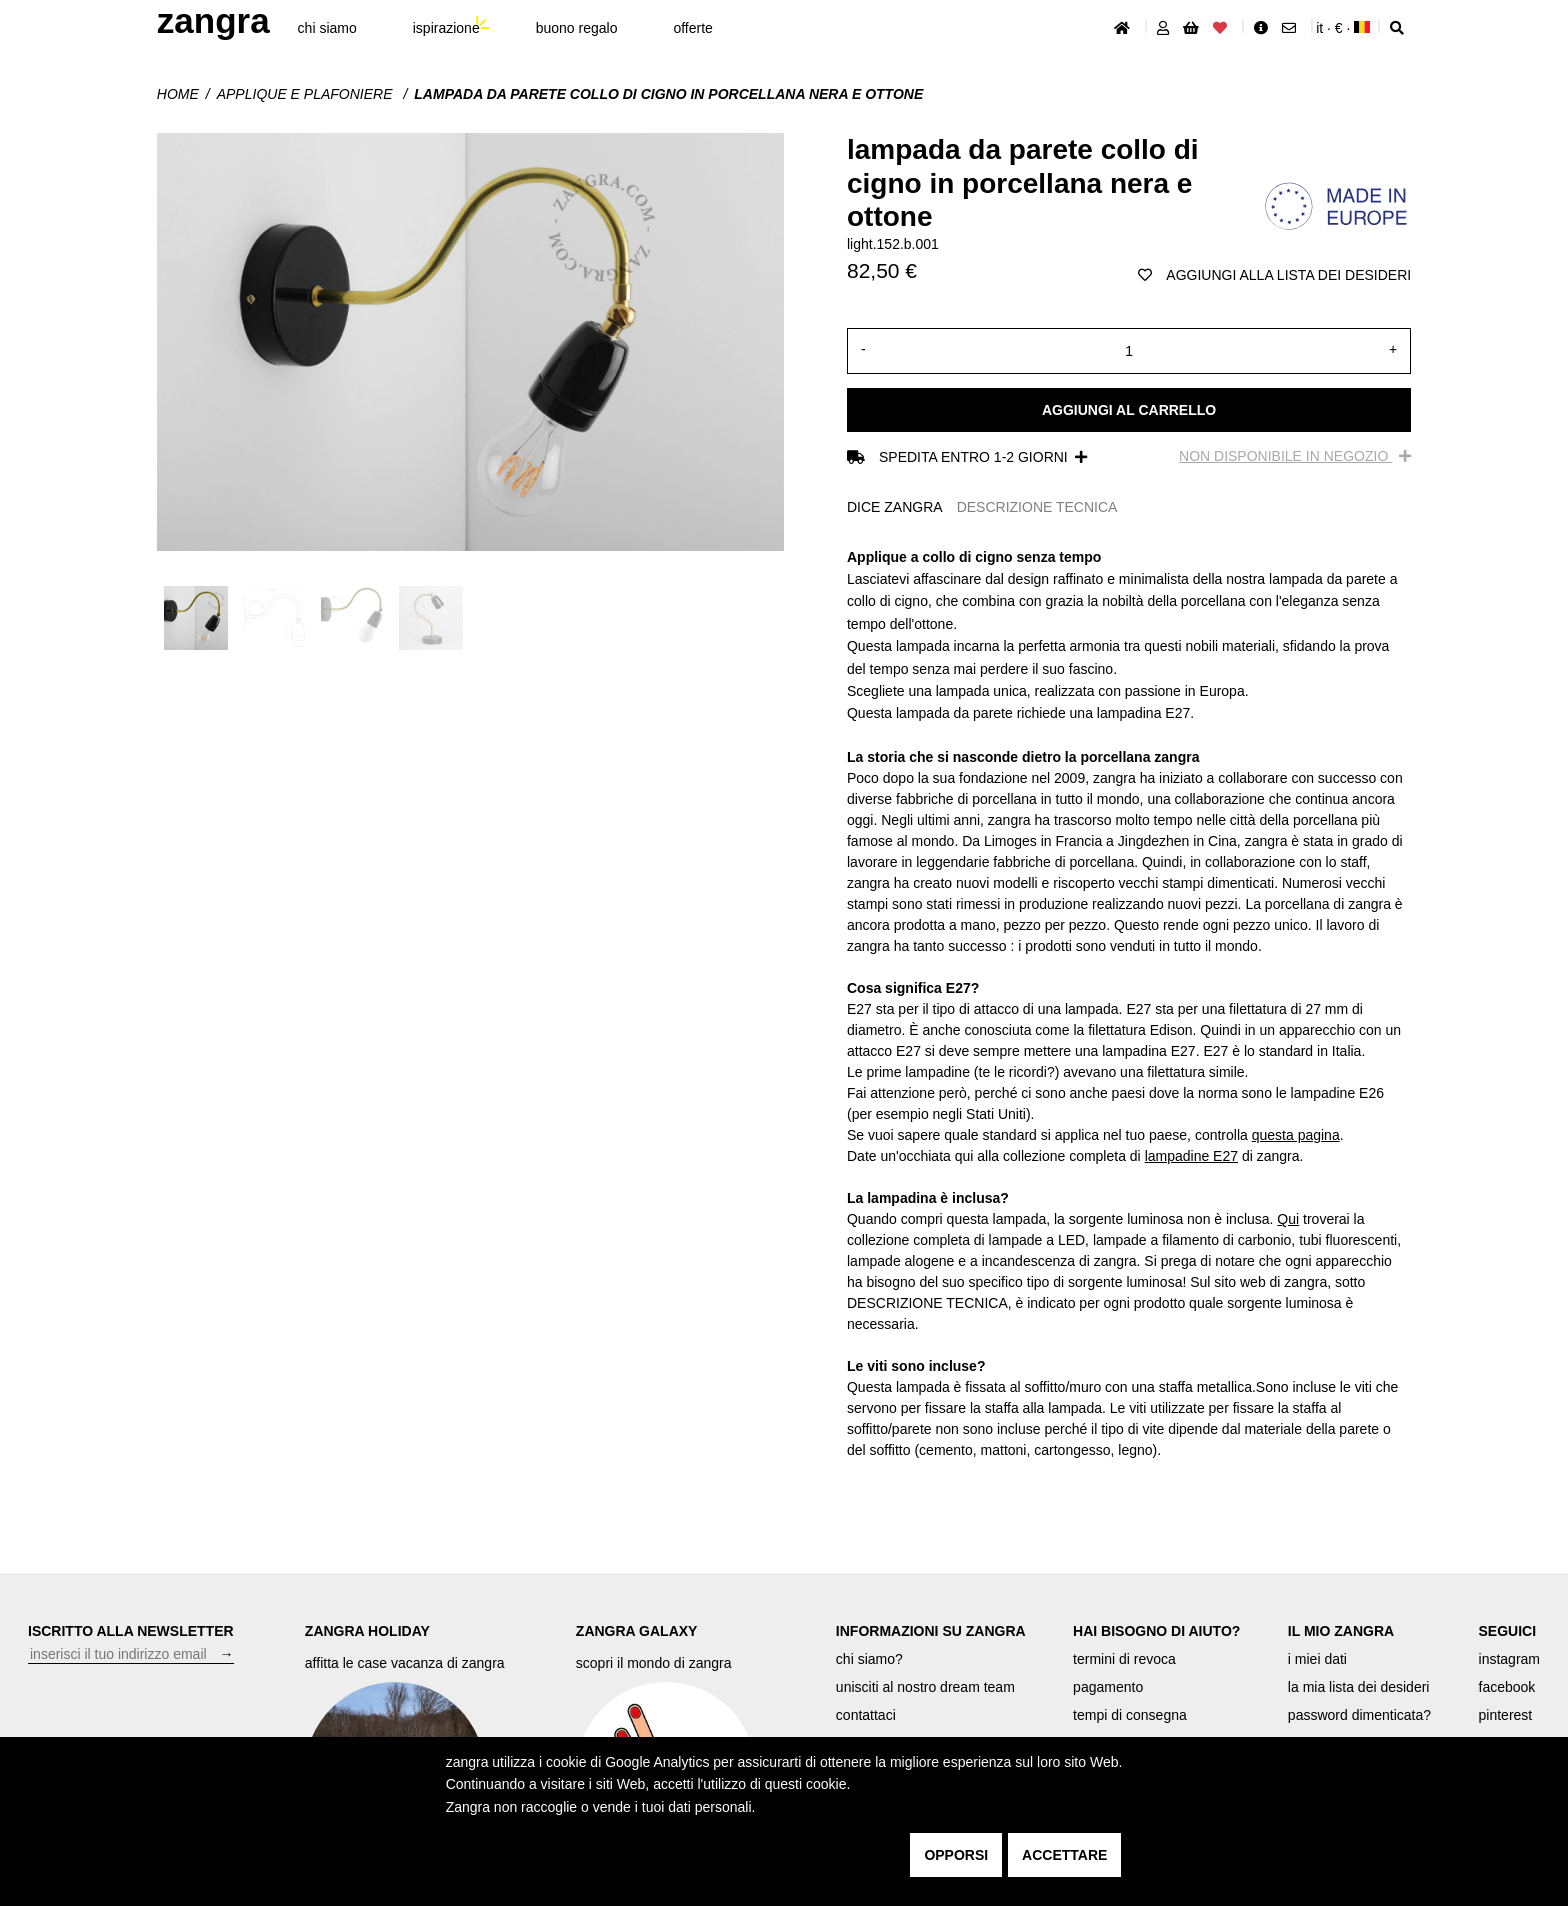 The height and width of the screenshot is (1906, 1568). I want to click on pinterest, so click(1506, 1715).